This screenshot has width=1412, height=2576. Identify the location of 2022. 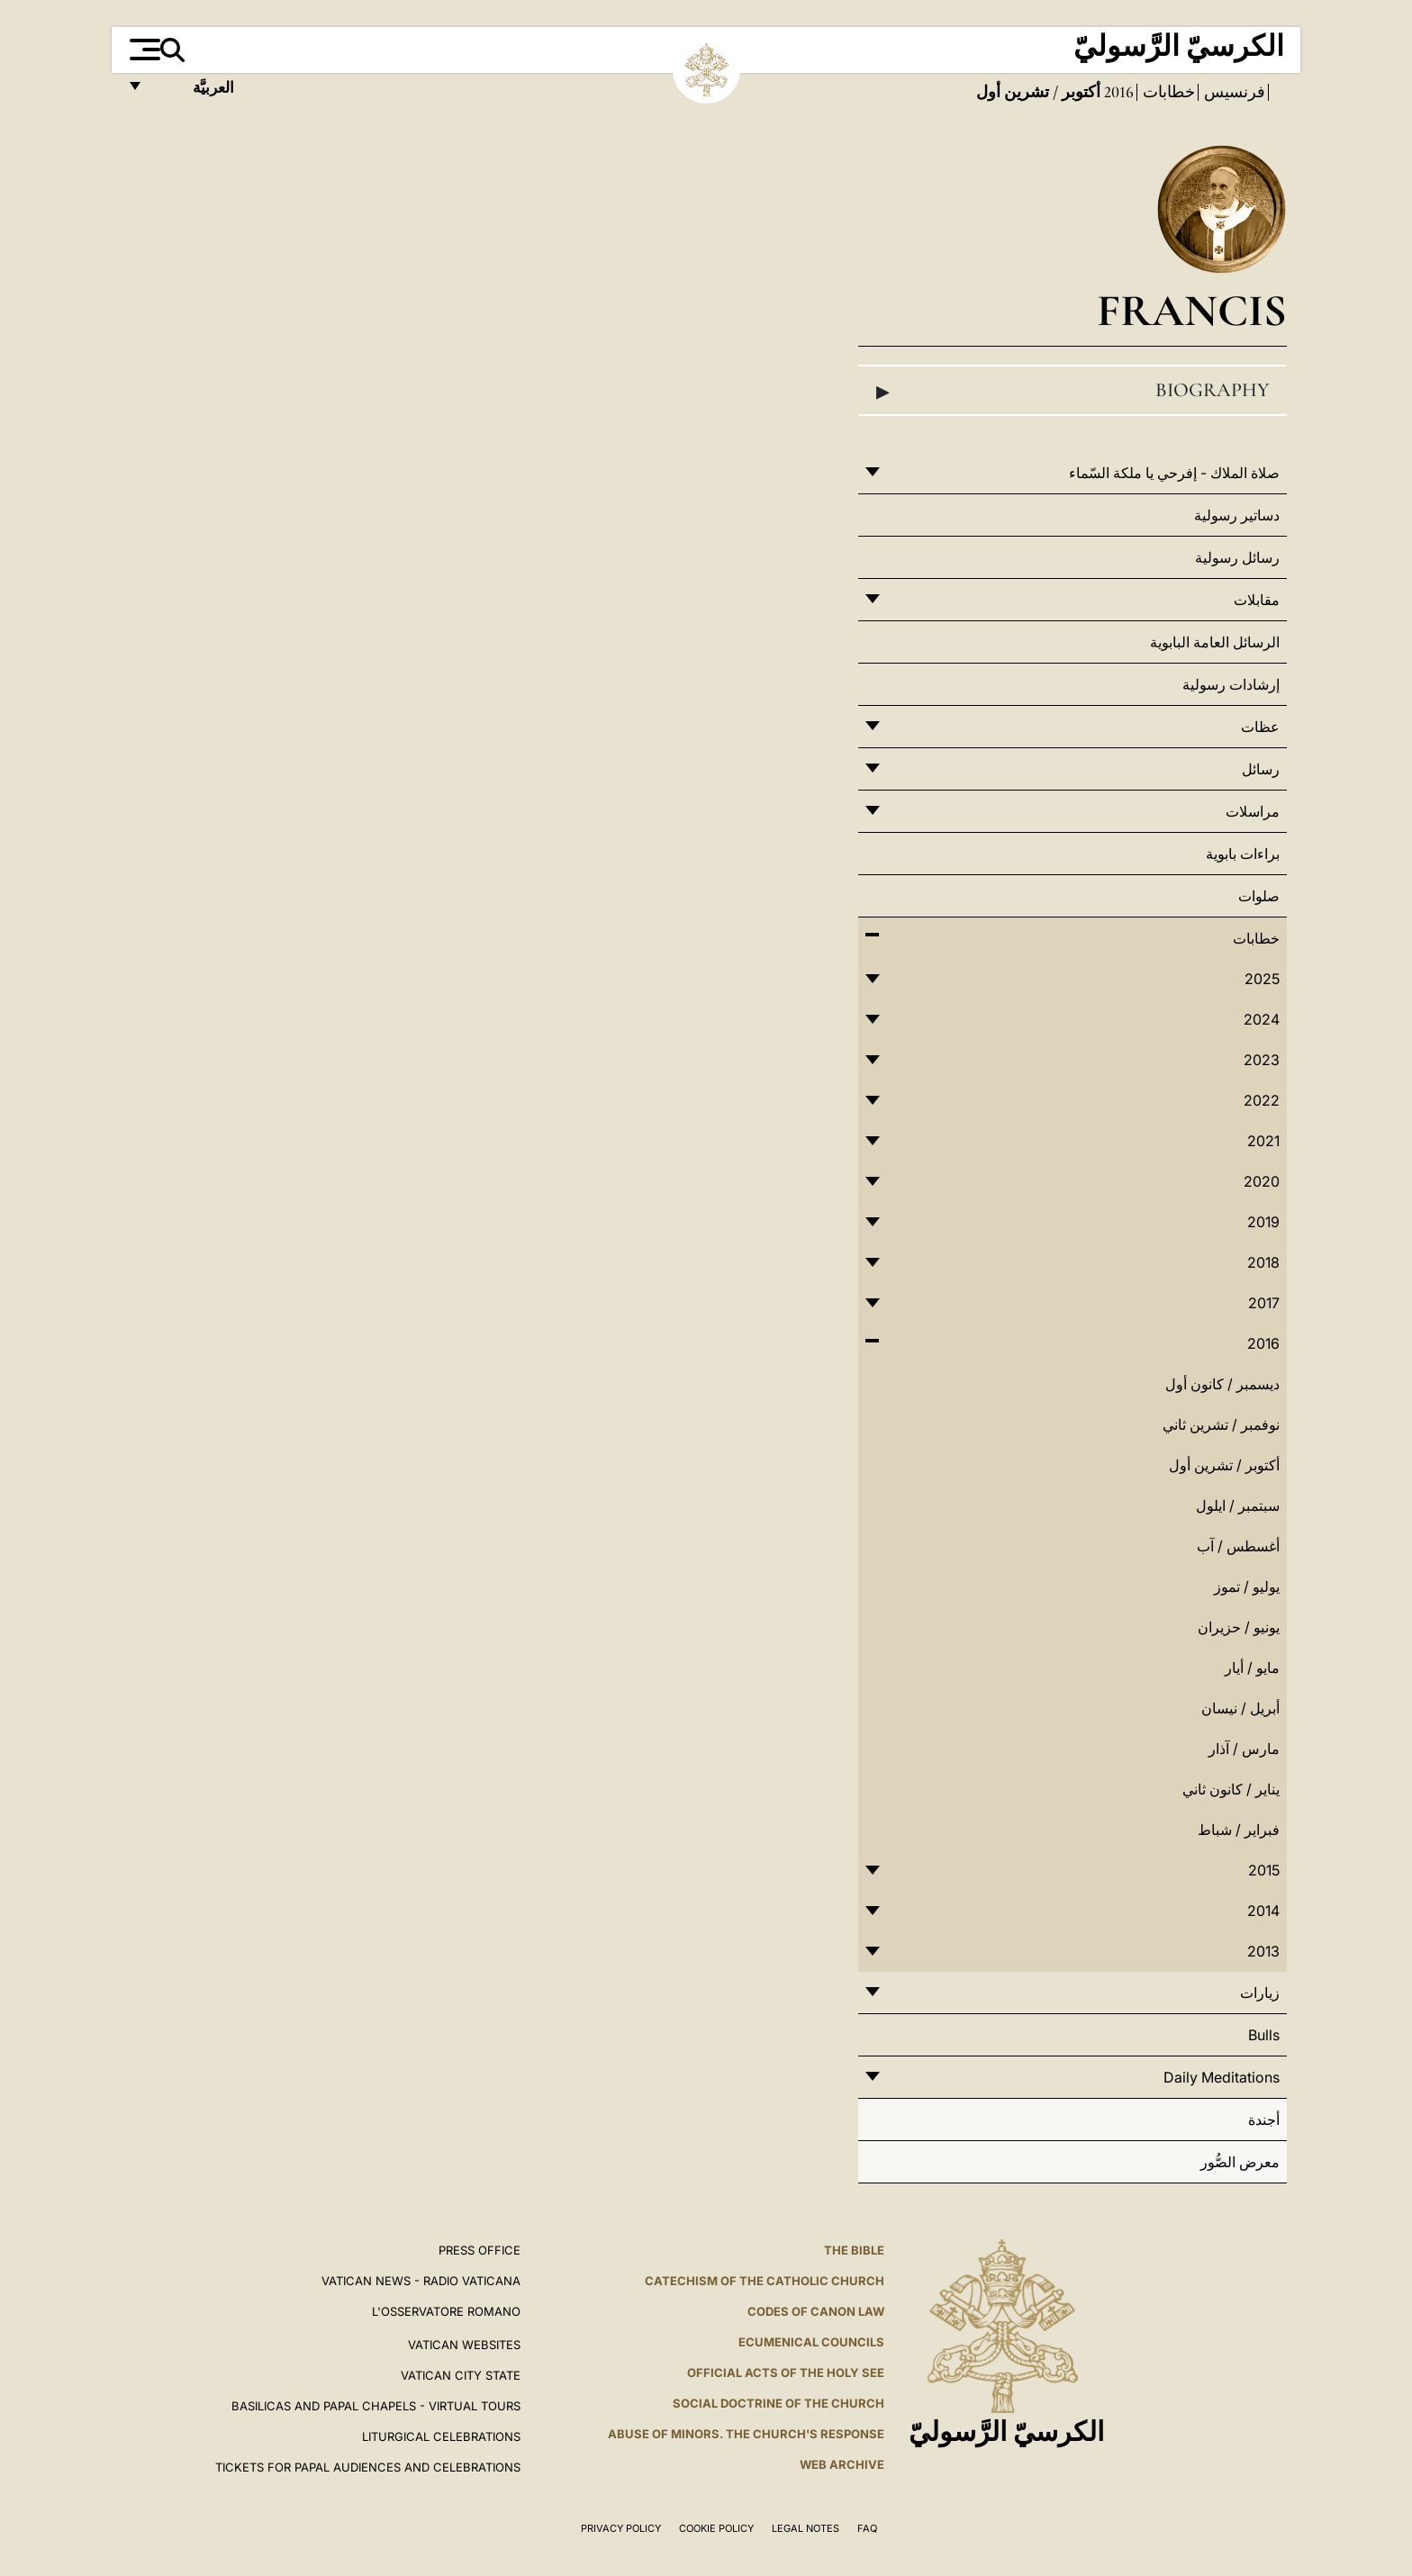
(1262, 1100).